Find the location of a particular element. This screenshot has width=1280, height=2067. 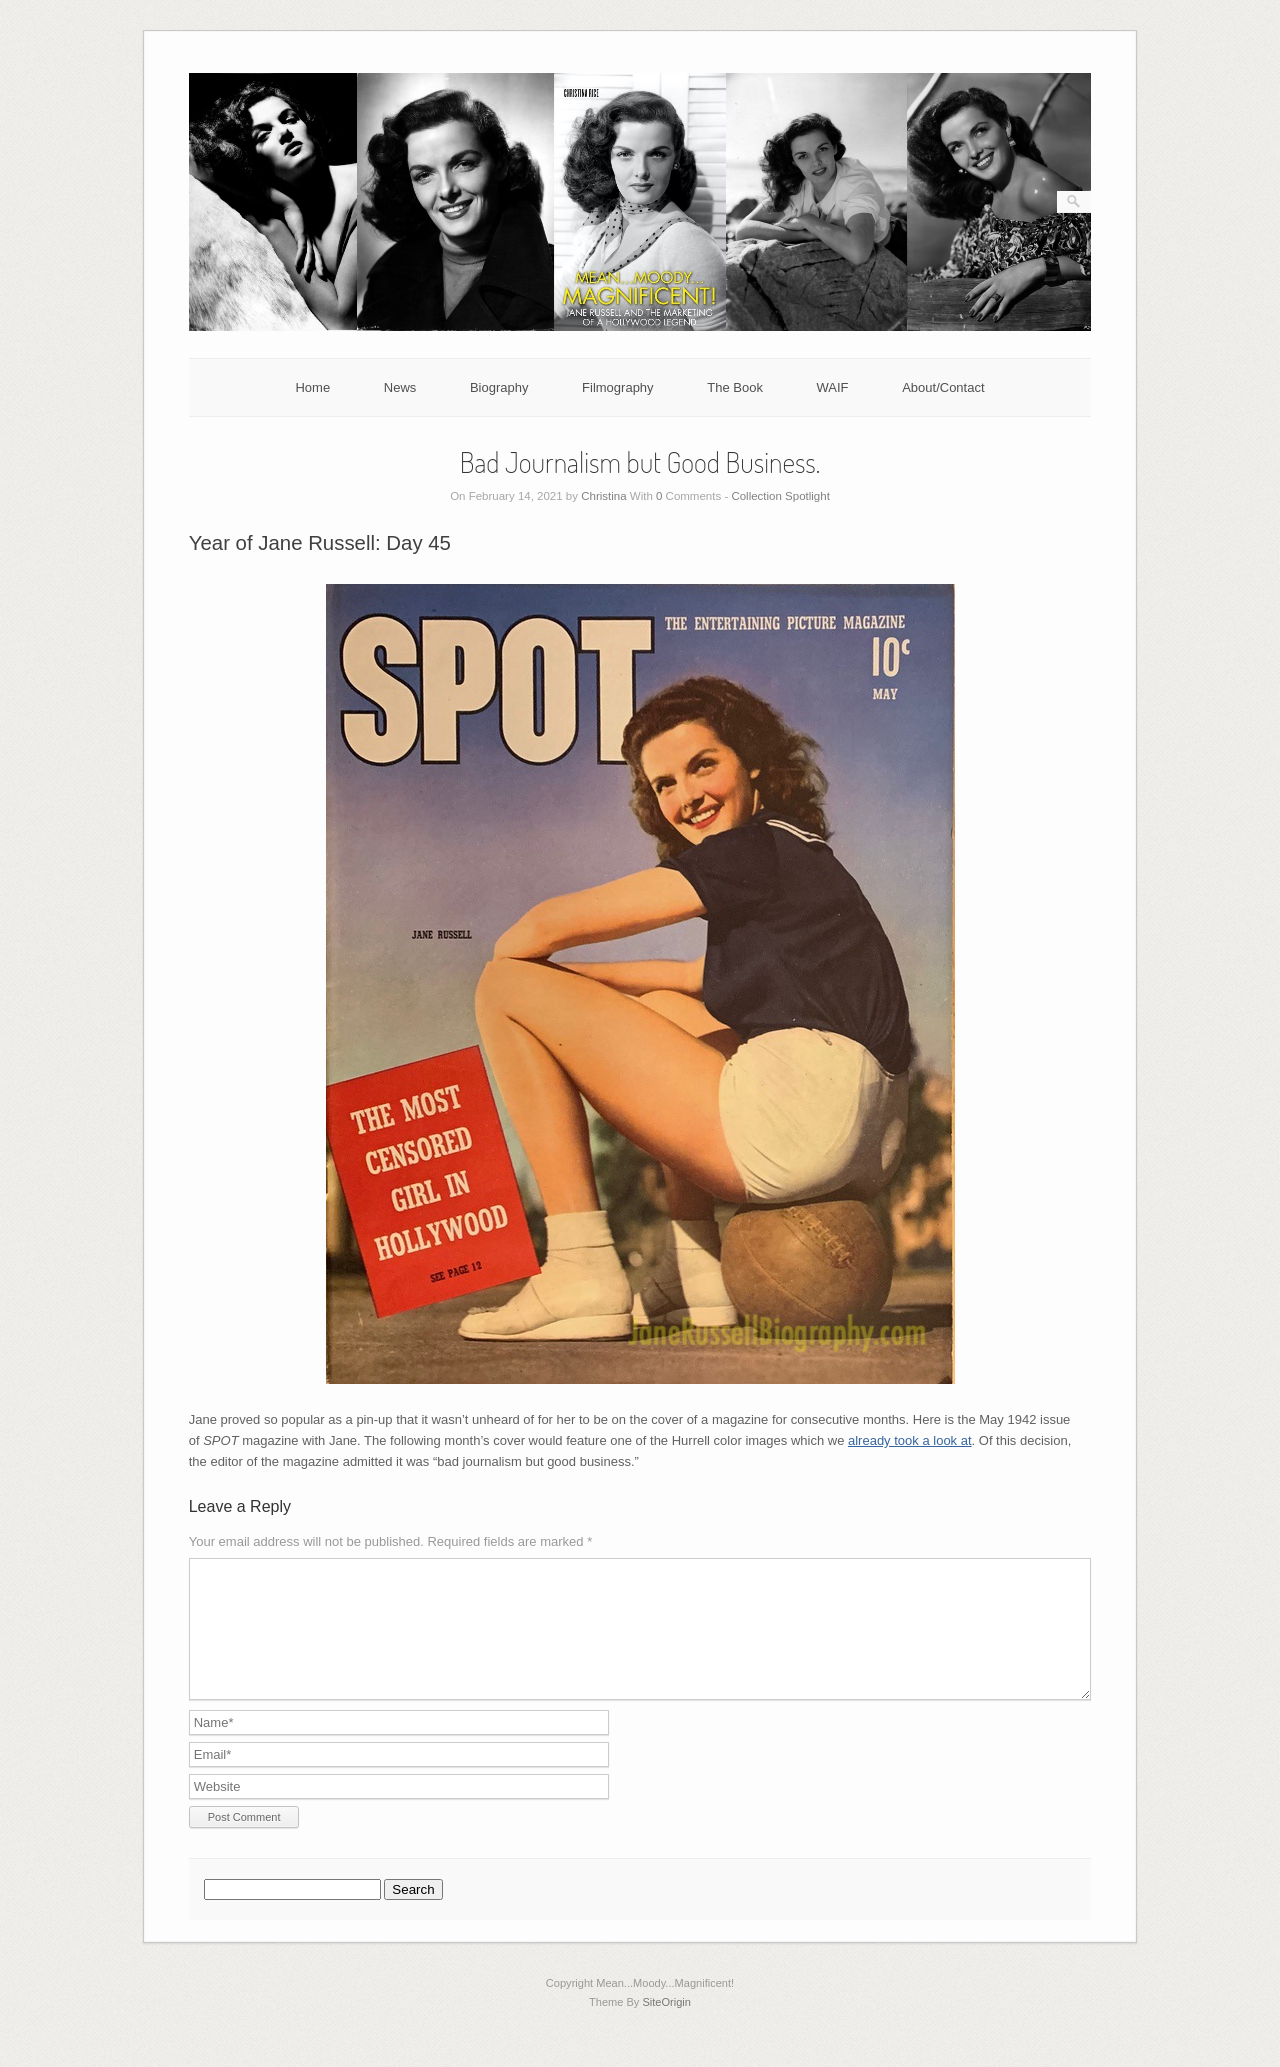

WAIF is located at coordinates (833, 387).